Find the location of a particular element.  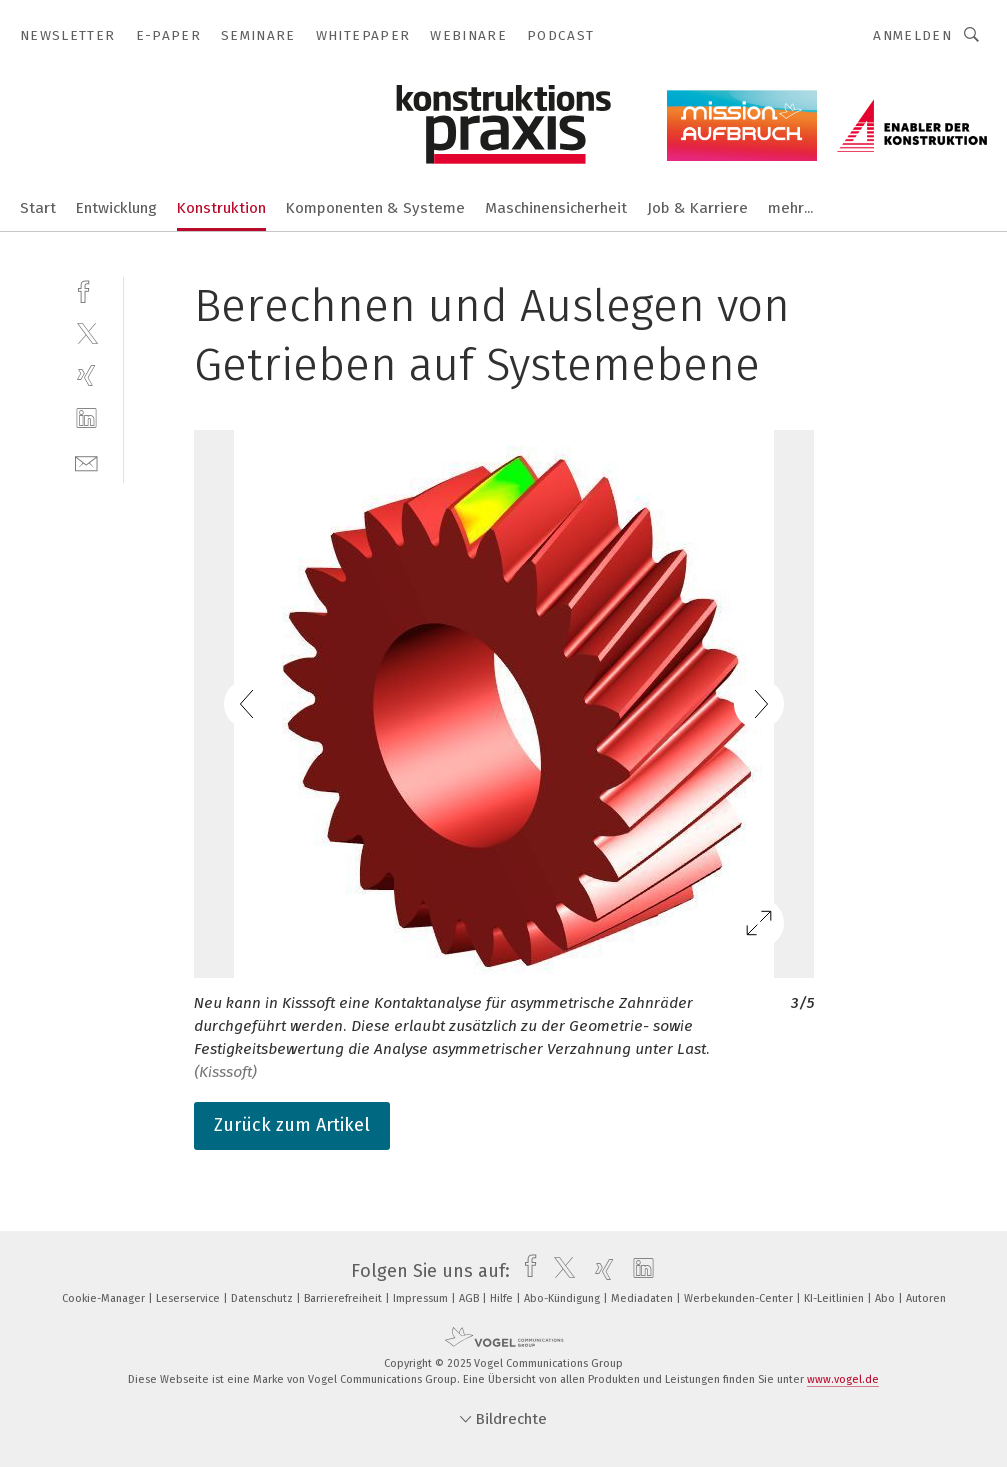

[facebook] is located at coordinates (86, 289).